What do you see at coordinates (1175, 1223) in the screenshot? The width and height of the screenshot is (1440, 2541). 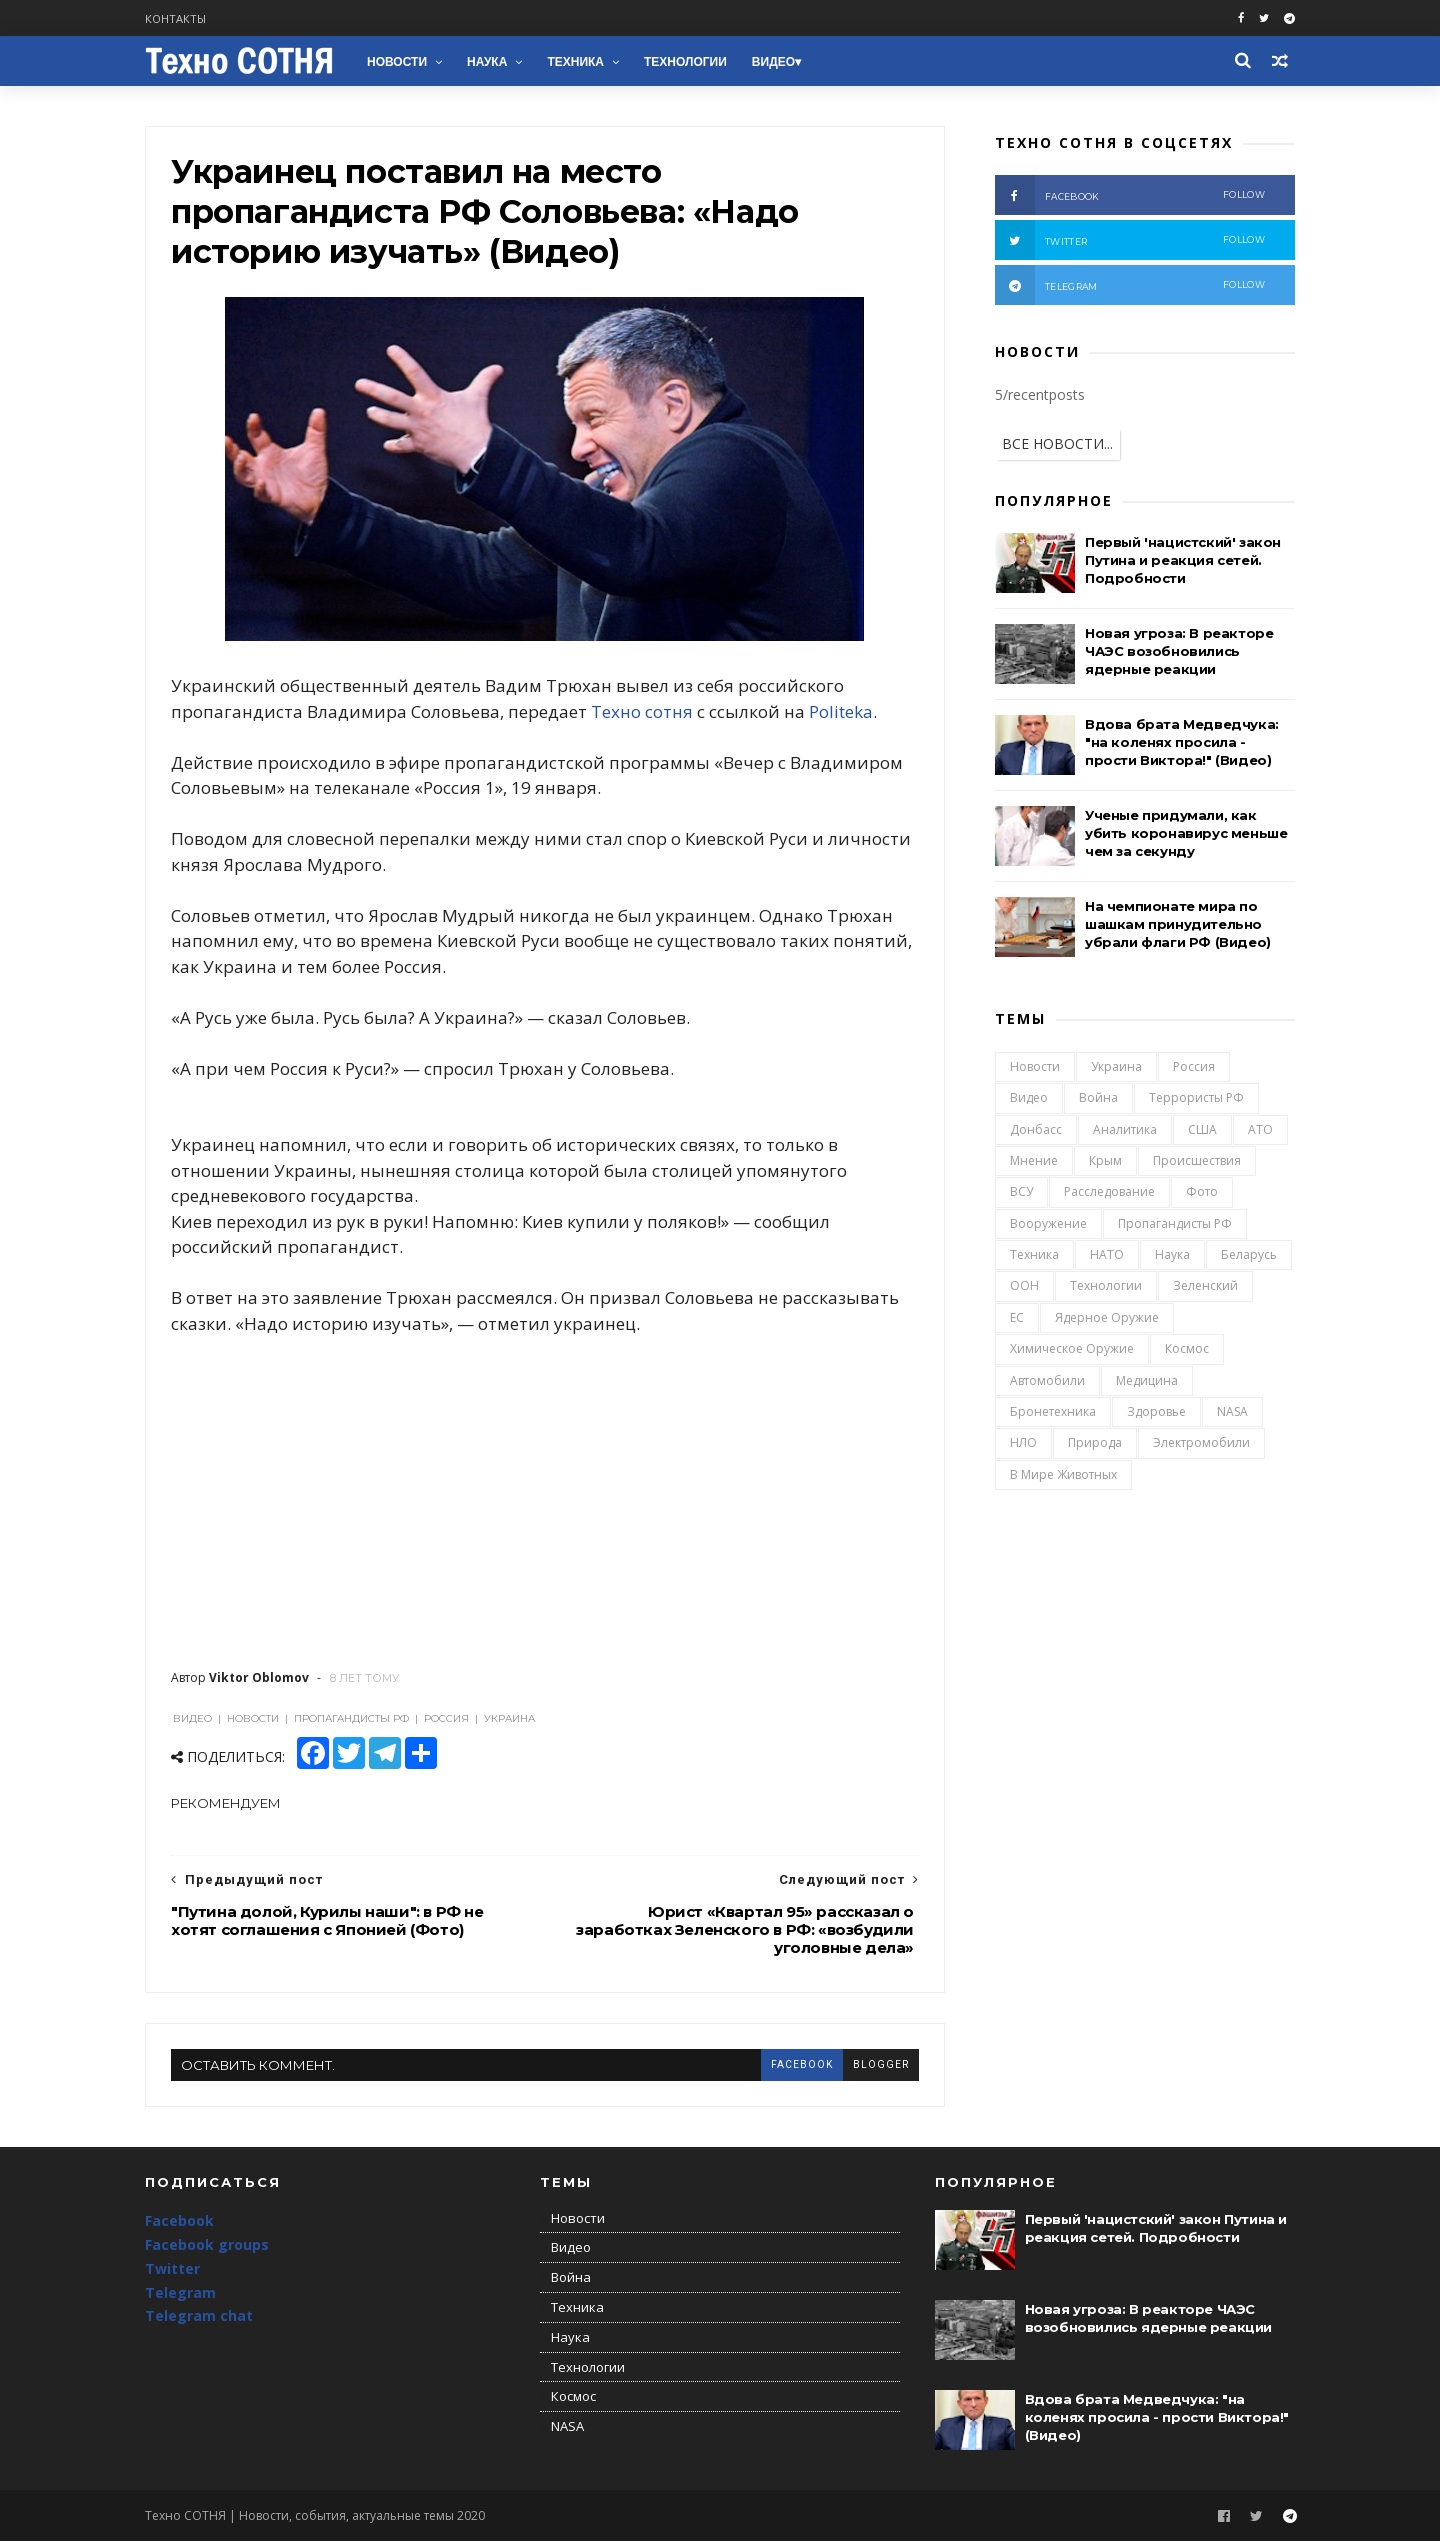 I see `Пропагандисты РФ` at bounding box center [1175, 1223].